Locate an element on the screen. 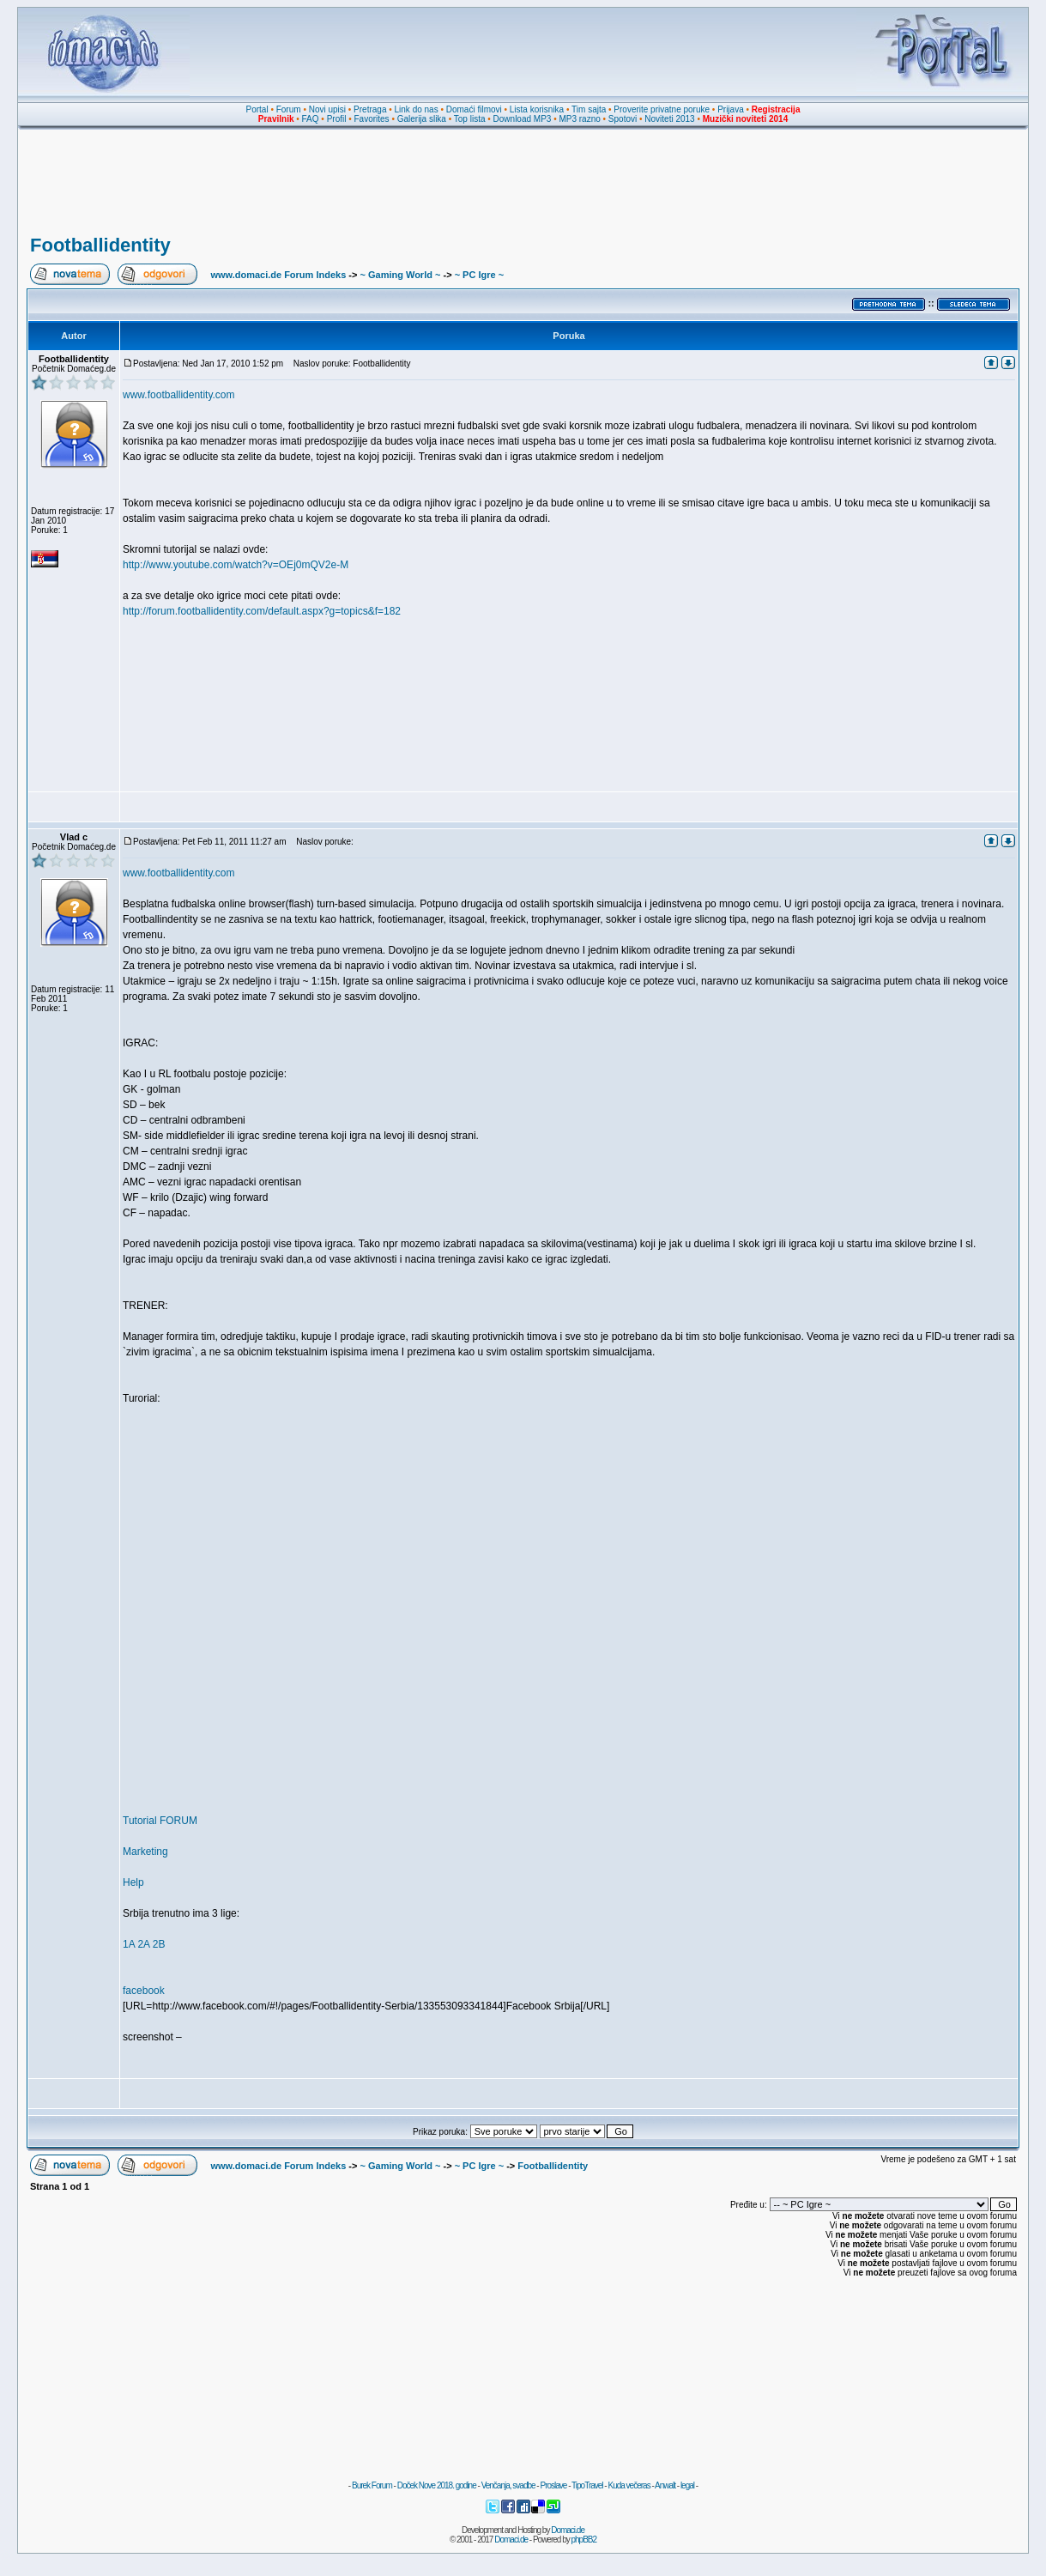 Image resolution: width=1046 pixels, height=2576 pixels. Noviteti 2013 is located at coordinates (669, 119).